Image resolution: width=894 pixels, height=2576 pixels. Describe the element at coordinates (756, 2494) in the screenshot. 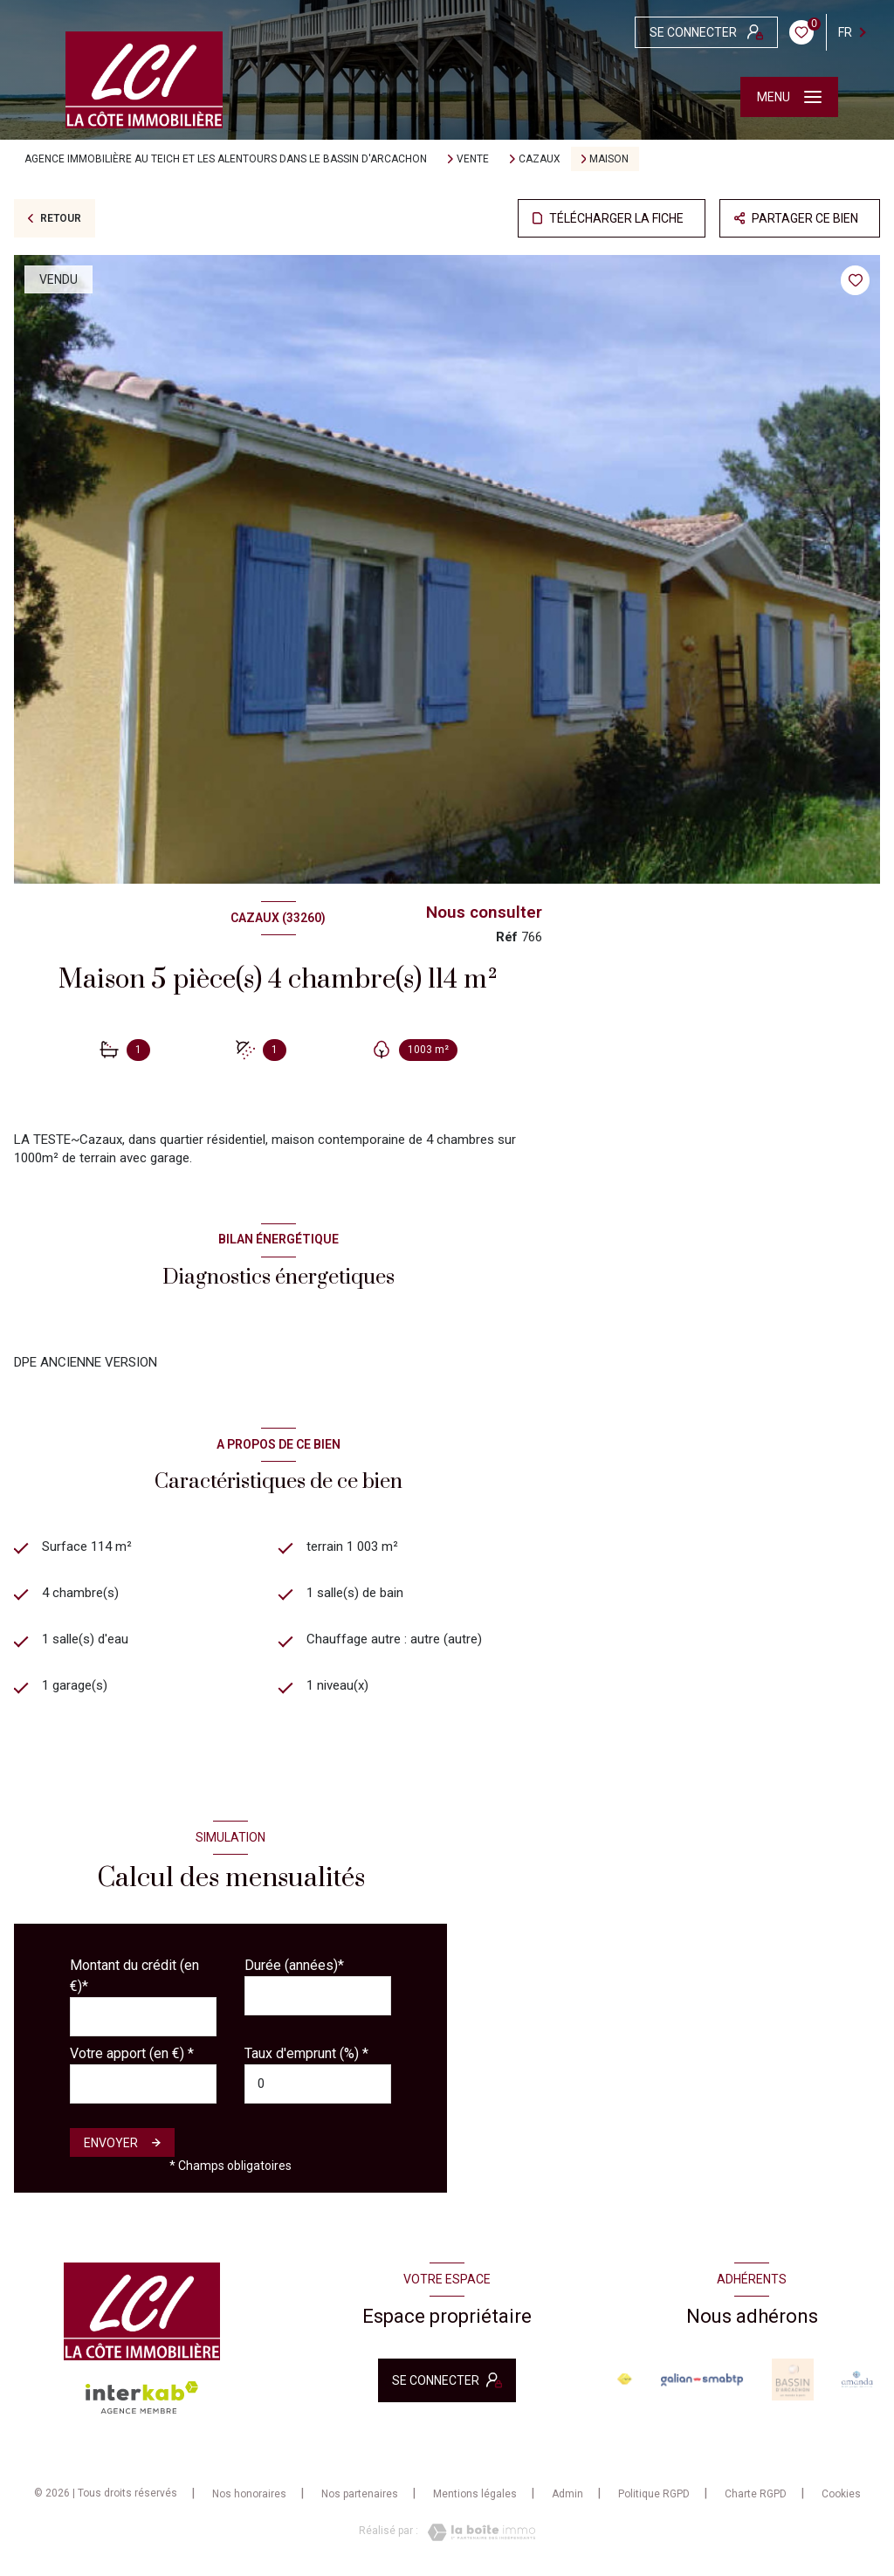

I see `Charte RGPD` at that location.